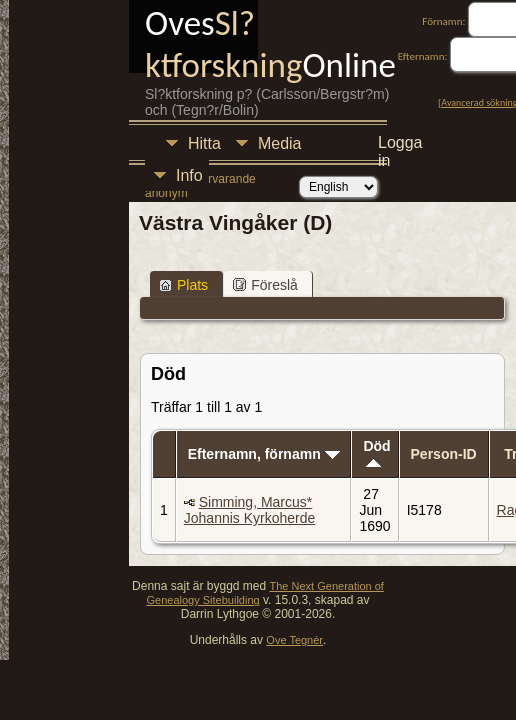  I want to click on Simming, Marcus* Johannis Kyrkoherde, so click(250, 510).